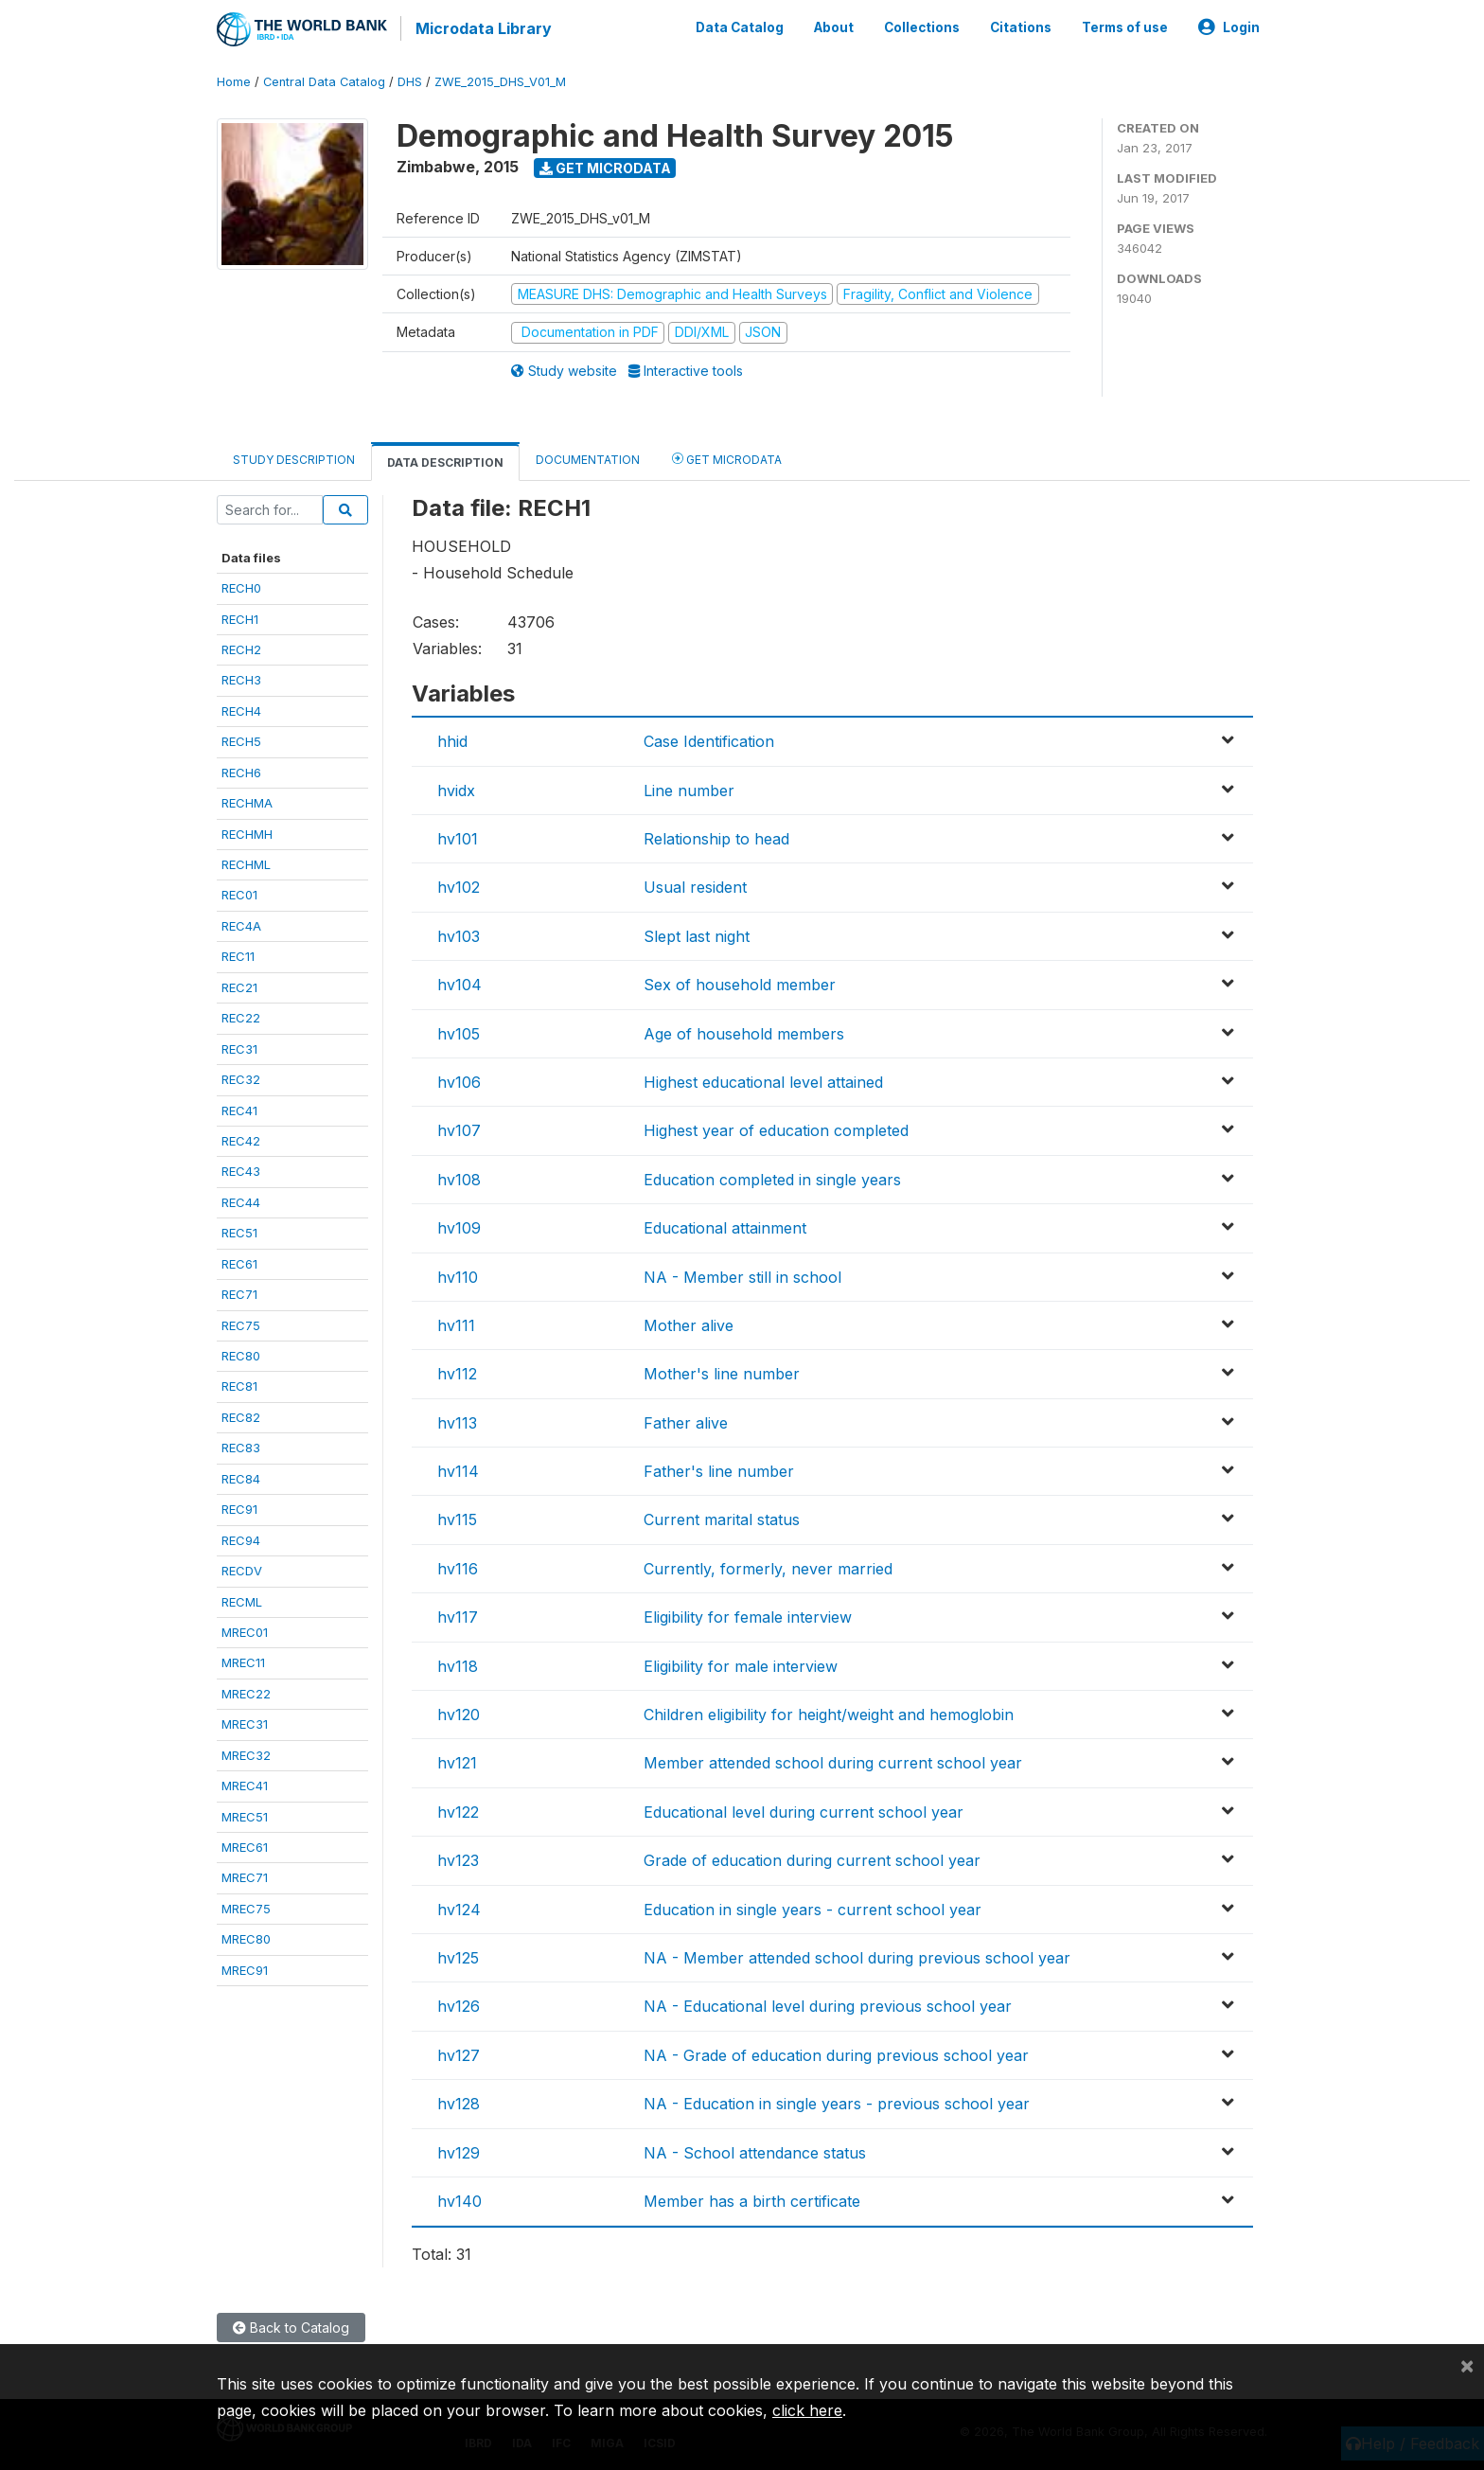 This screenshot has height=2470, width=1484. What do you see at coordinates (922, 26) in the screenshot?
I see `Collections` at bounding box center [922, 26].